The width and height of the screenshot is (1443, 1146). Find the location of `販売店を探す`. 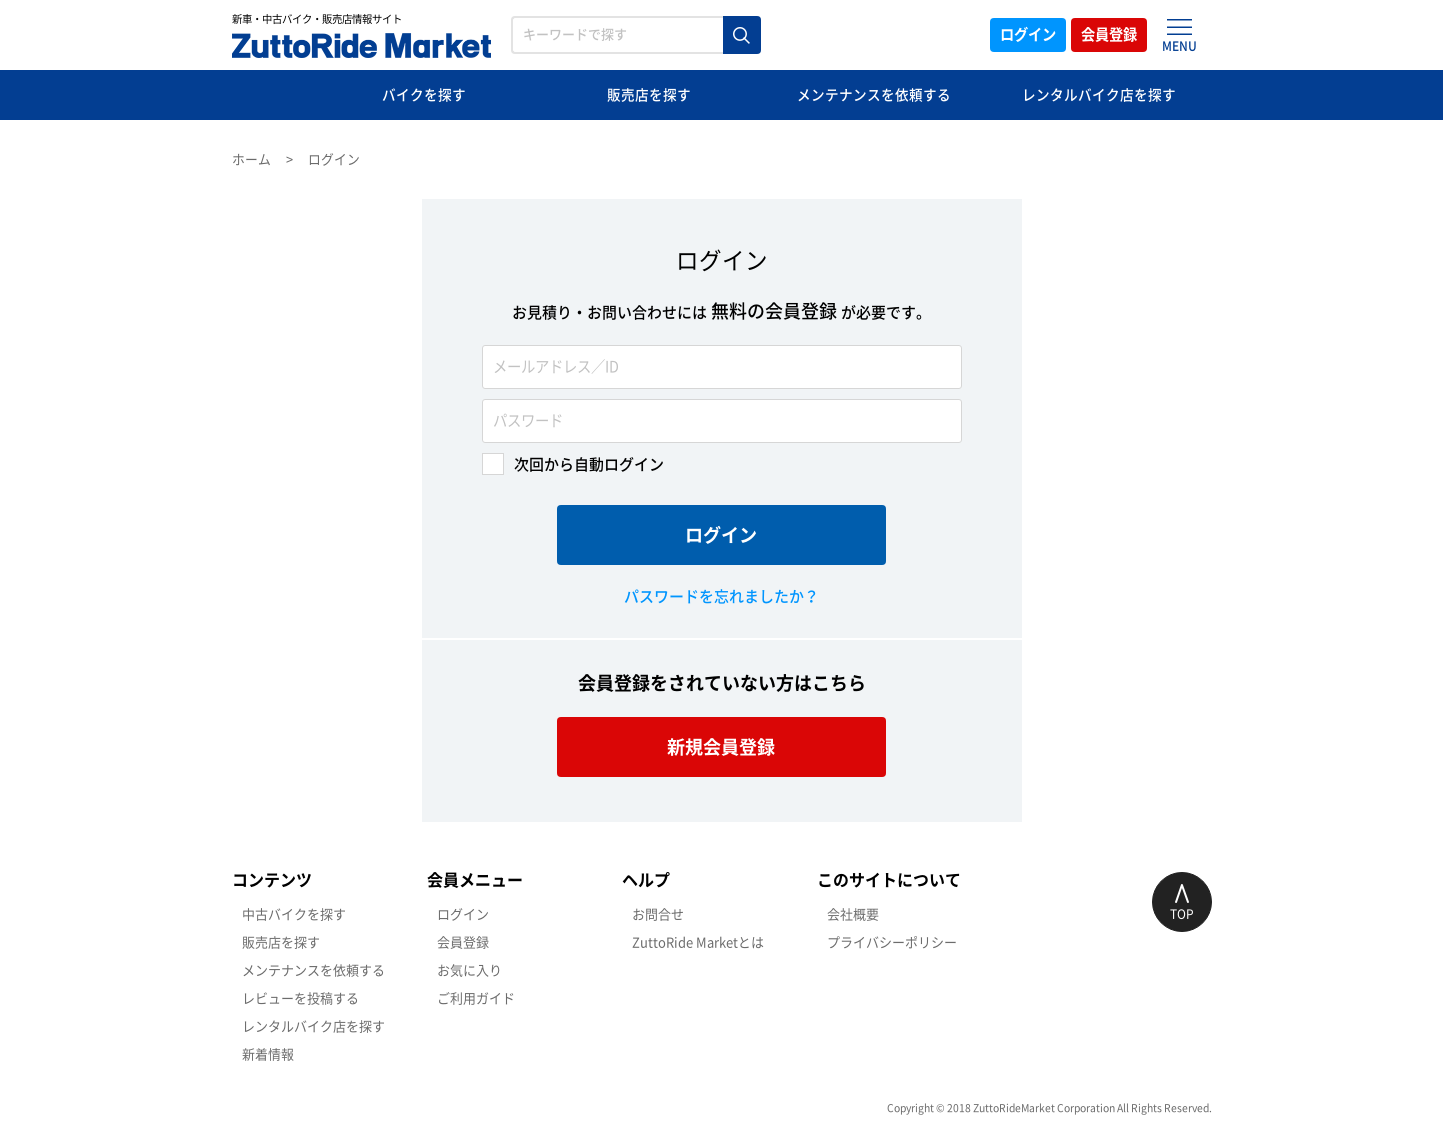

販売店を探す is located at coordinates (649, 95).